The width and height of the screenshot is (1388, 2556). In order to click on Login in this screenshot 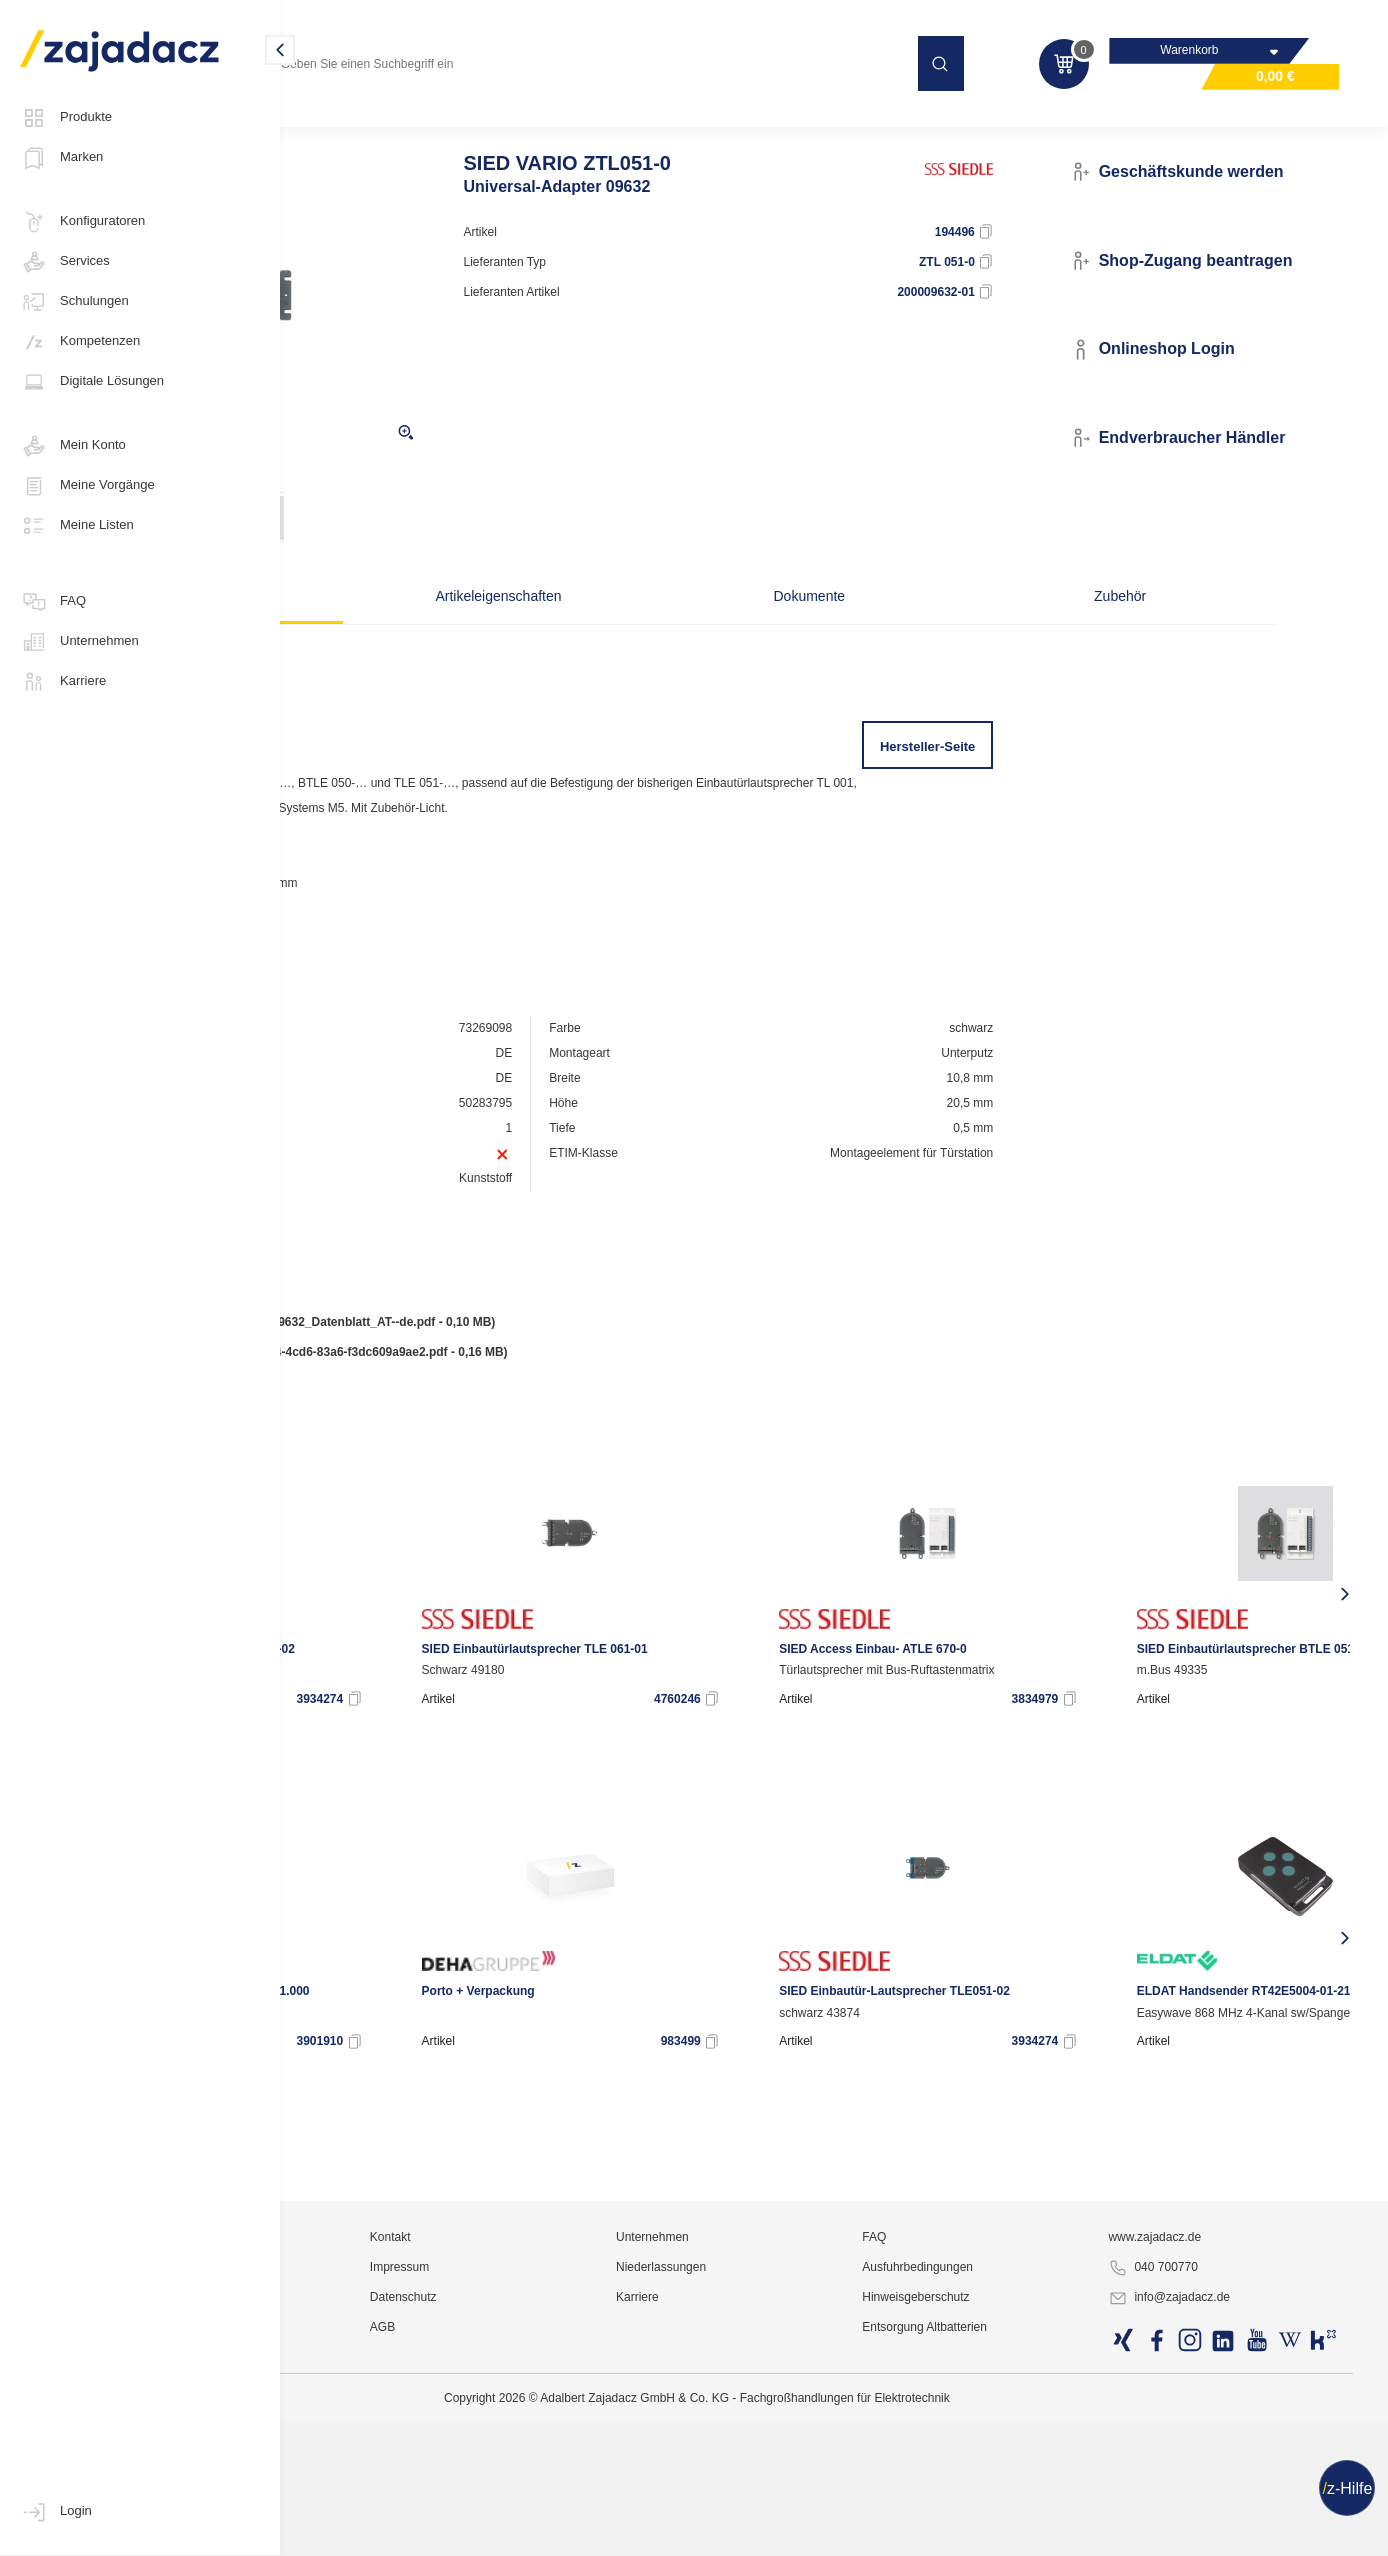, I will do `click(56, 2512)`.